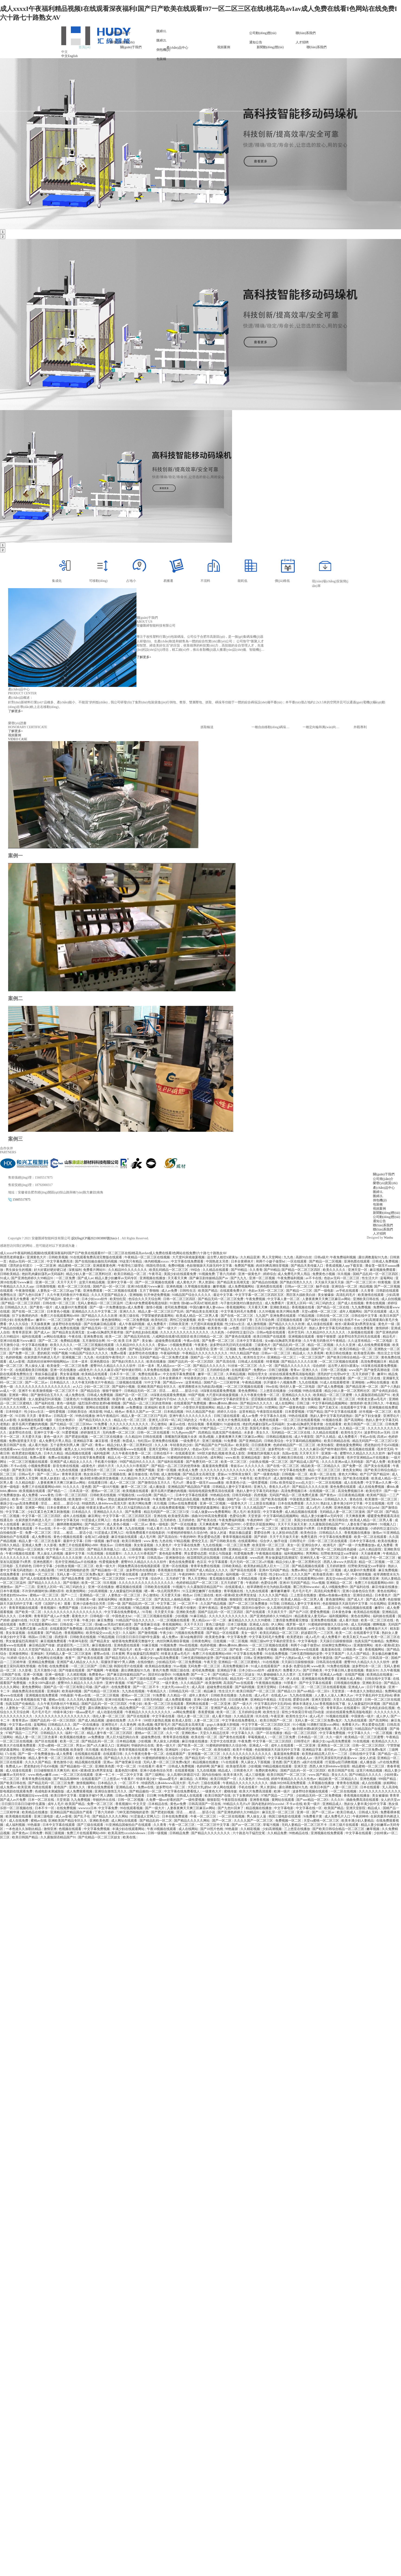  Describe the element at coordinates (341, 1411) in the screenshot. I see `国产中文字幕在线观看` at that location.